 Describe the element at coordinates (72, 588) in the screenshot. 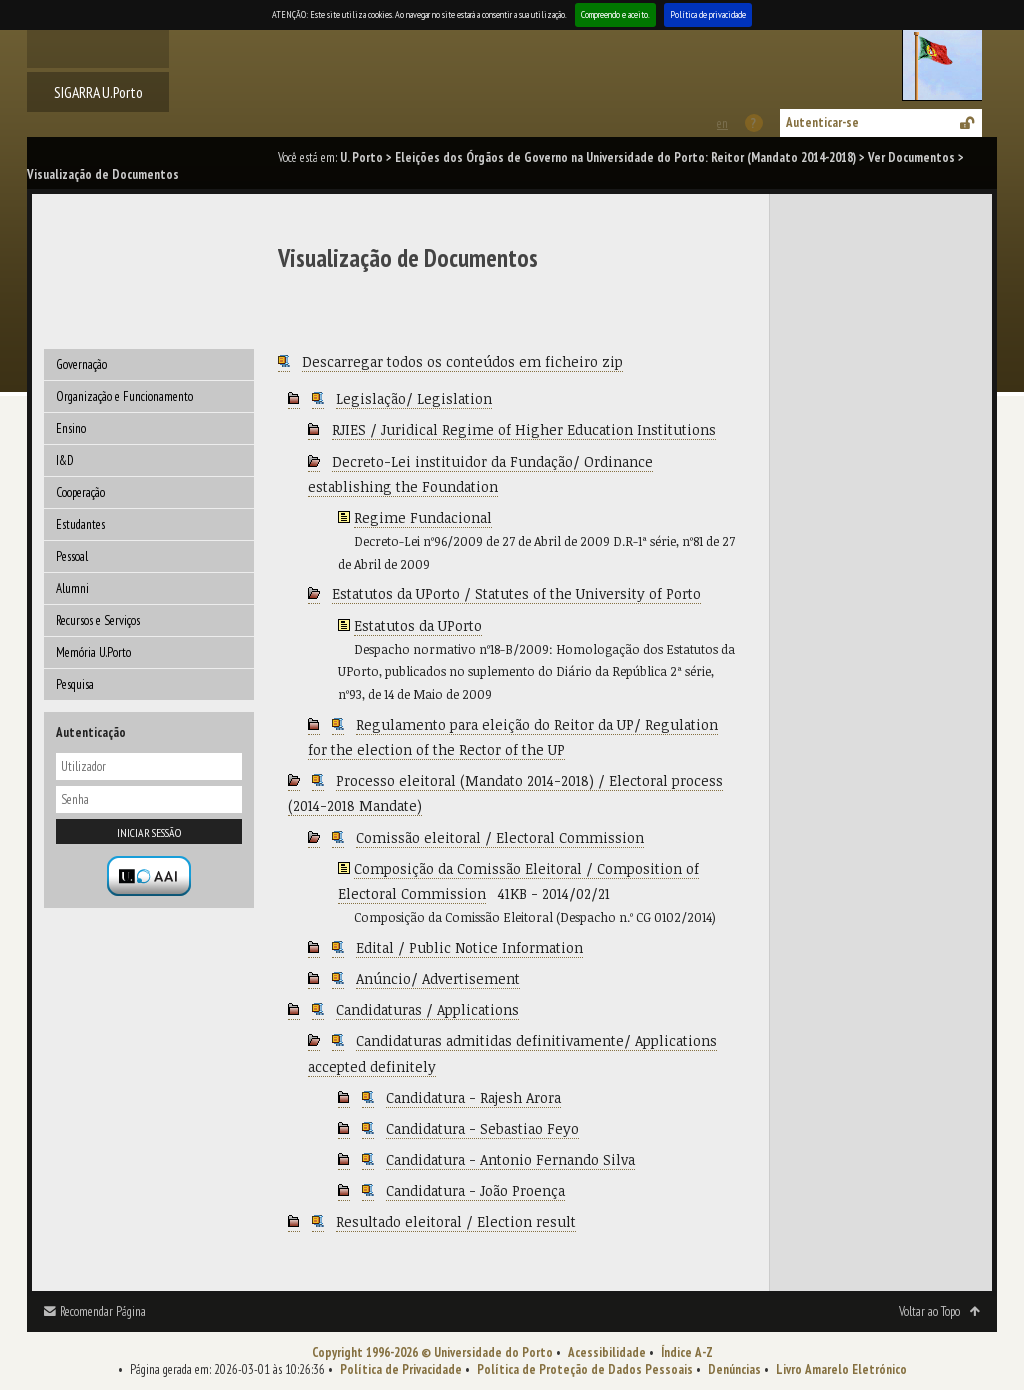

I see `Alumni` at that location.